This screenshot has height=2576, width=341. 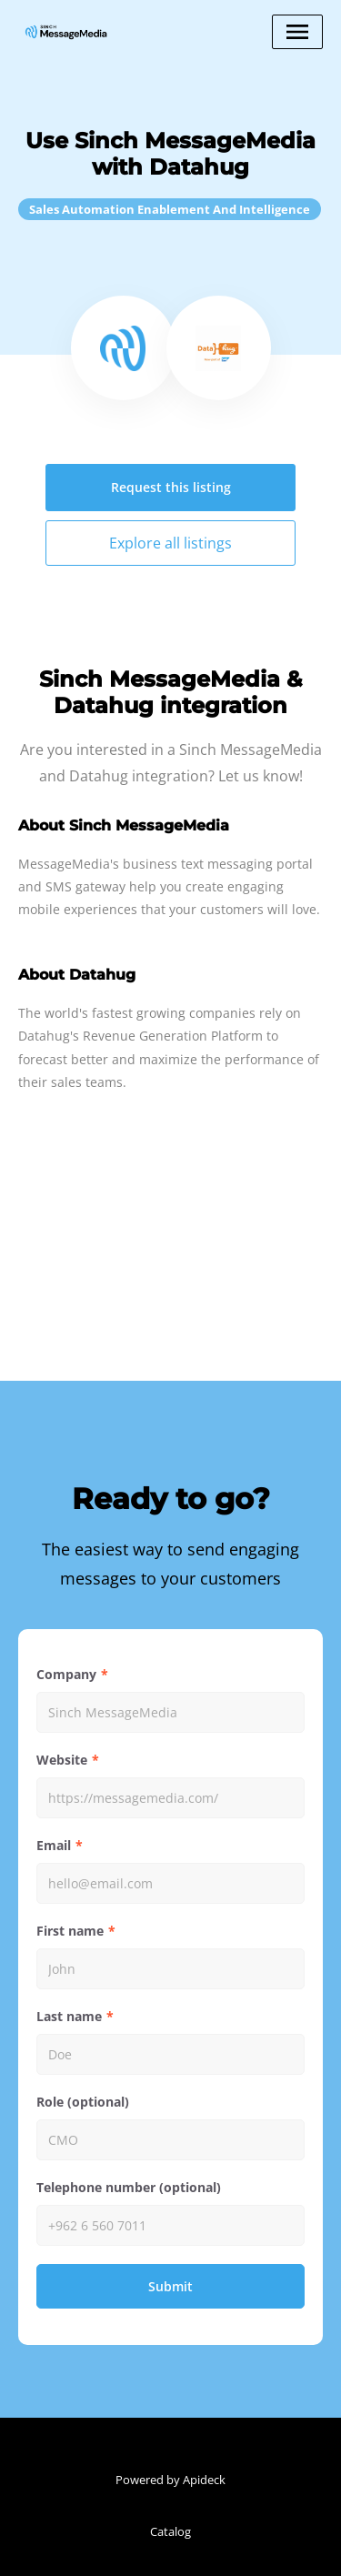 I want to click on Powered by Apideck, so click(x=170, y=2479).